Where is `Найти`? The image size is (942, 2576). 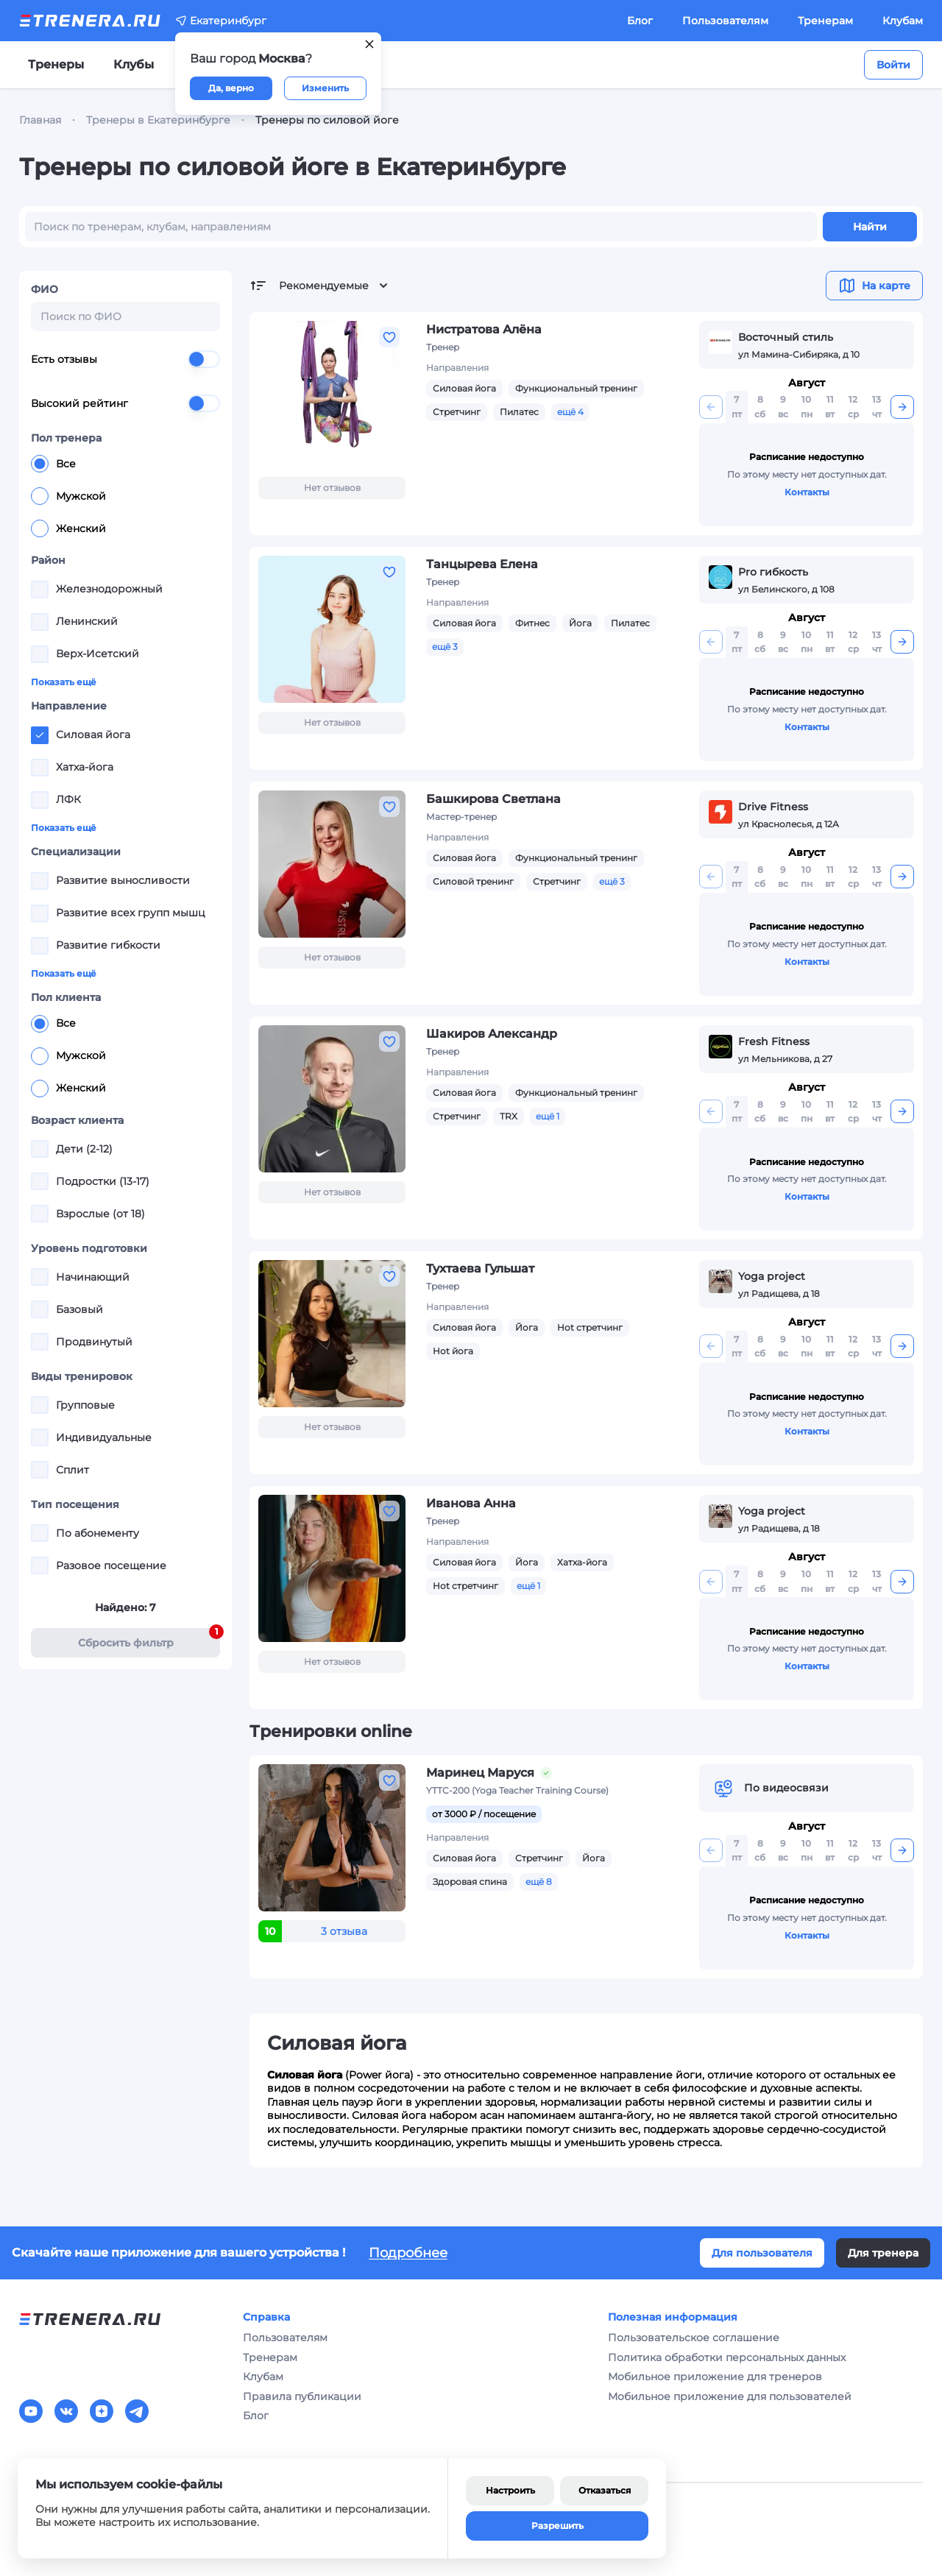
Найти is located at coordinates (870, 226).